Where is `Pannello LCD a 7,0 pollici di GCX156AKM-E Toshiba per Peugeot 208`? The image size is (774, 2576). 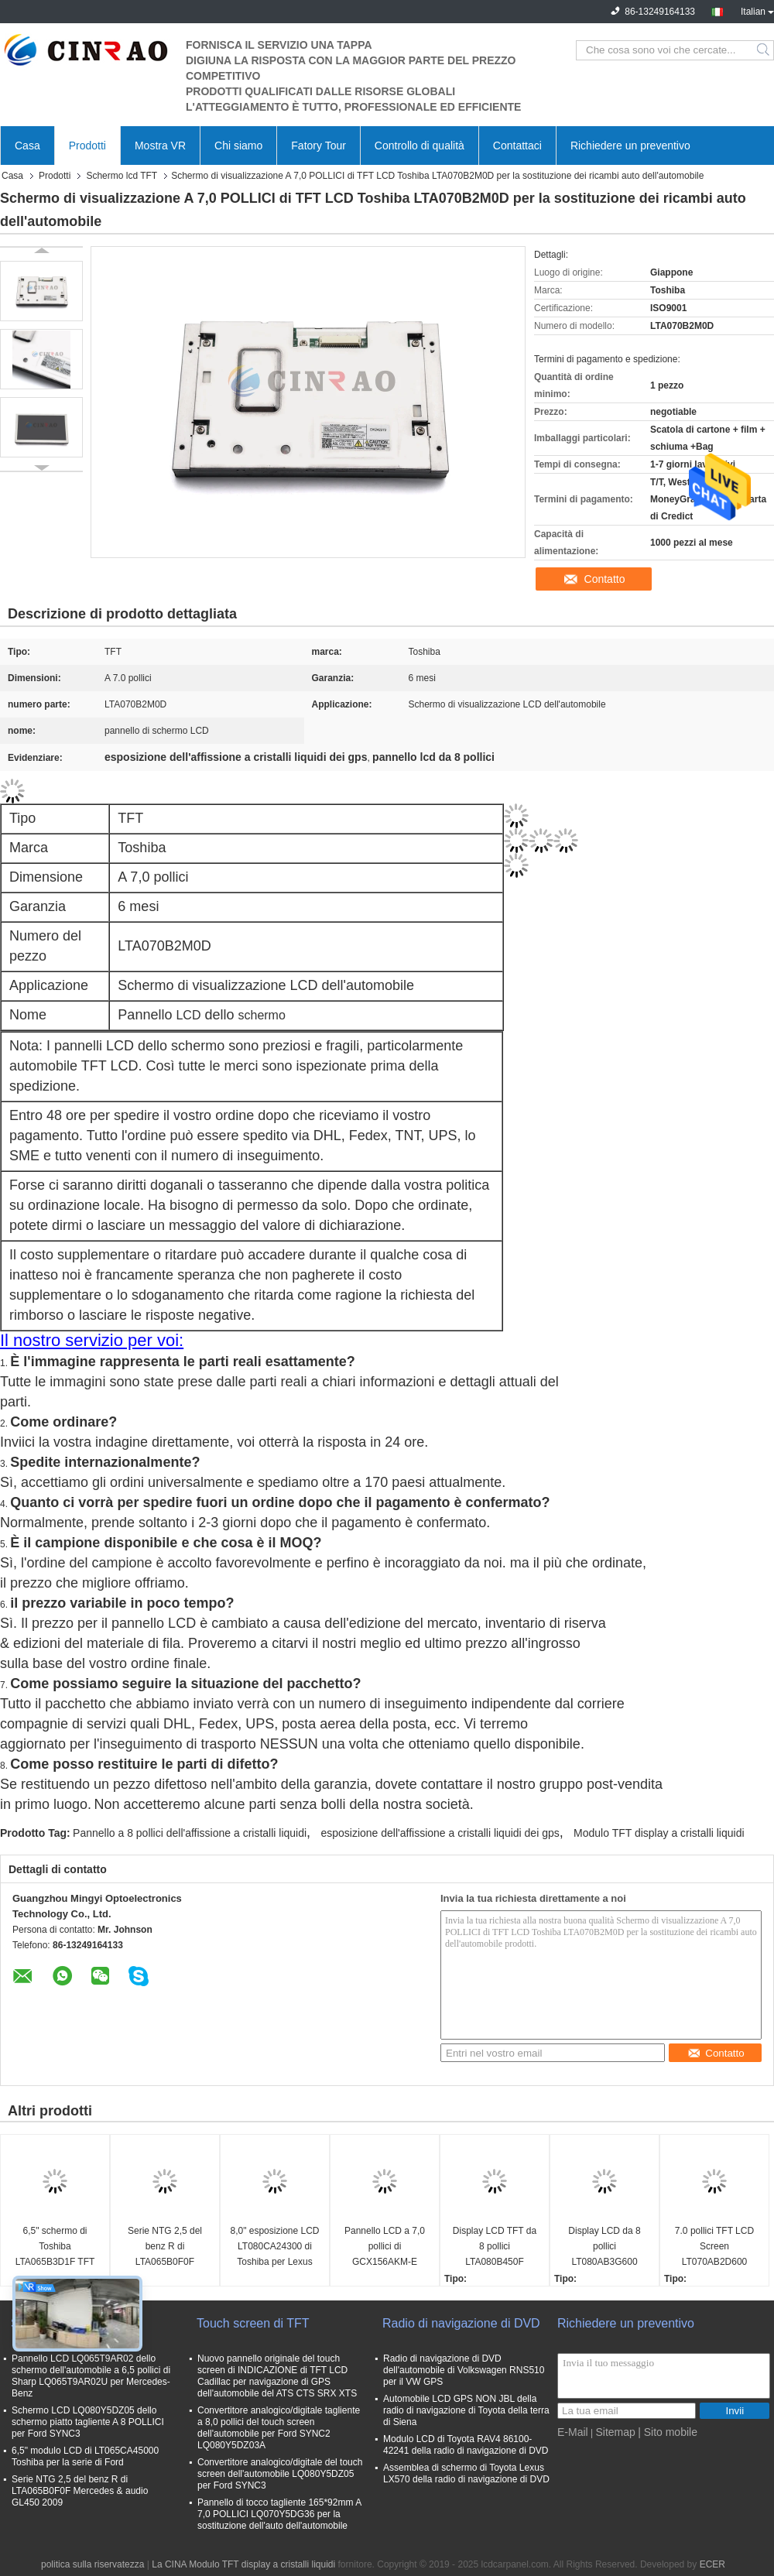 Pannello LCD a 7,0 pollici di GCX156AKM-E Toshiba per Peugeot 208 is located at coordinates (384, 2247).